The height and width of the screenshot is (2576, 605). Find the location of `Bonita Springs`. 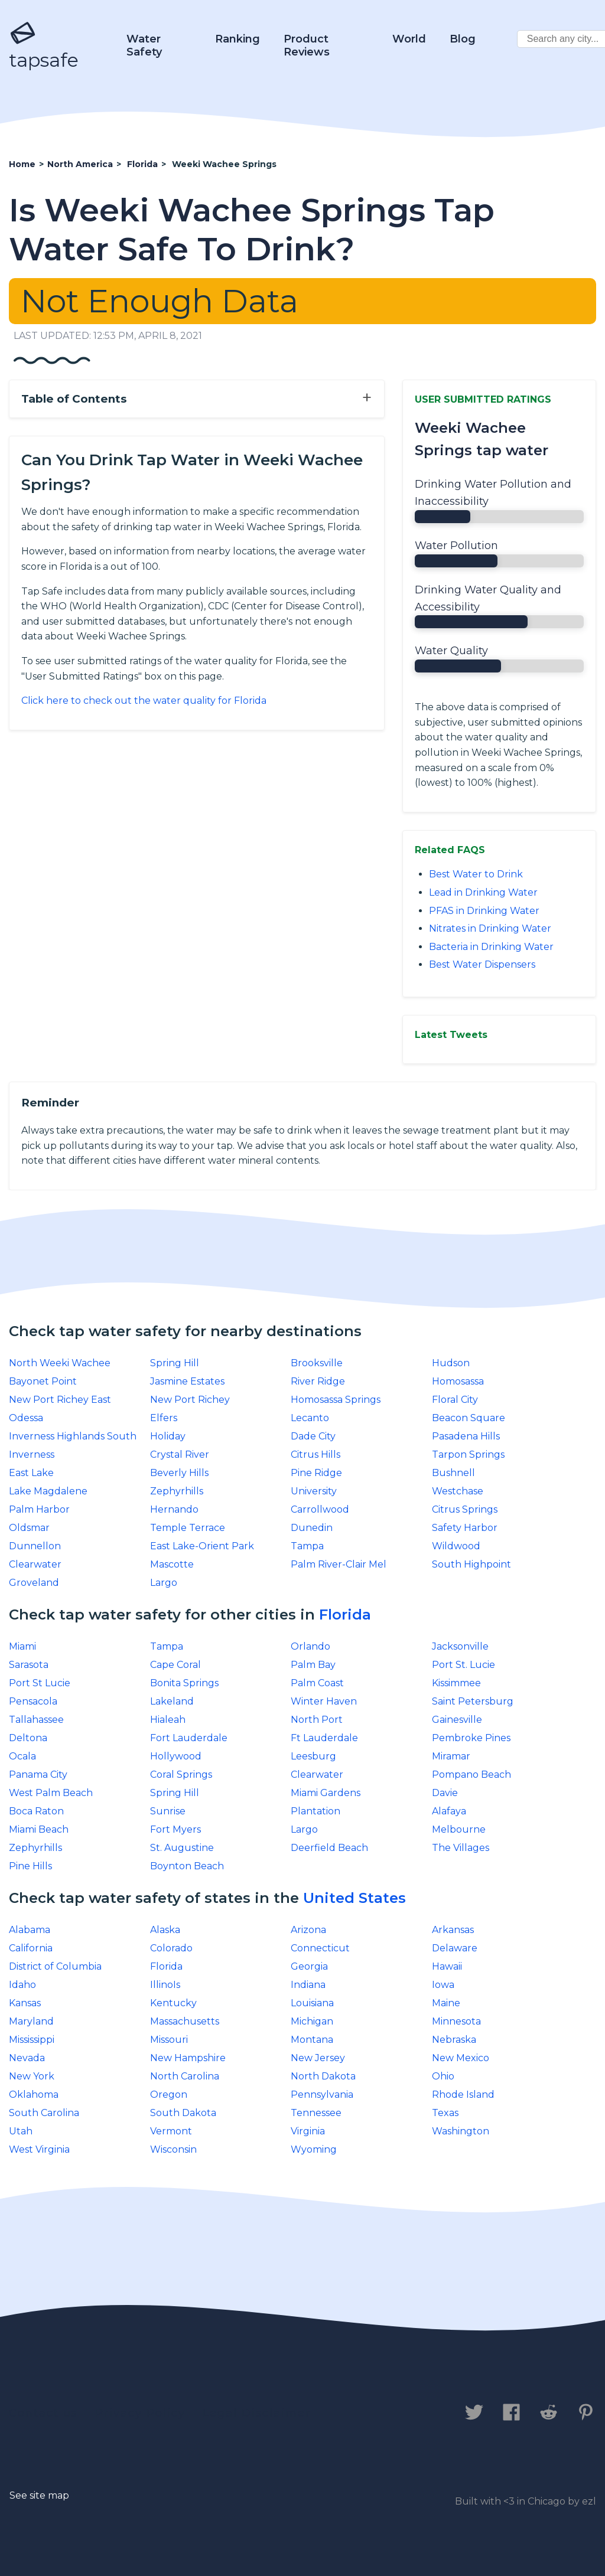

Bonita Springs is located at coordinates (184, 1683).